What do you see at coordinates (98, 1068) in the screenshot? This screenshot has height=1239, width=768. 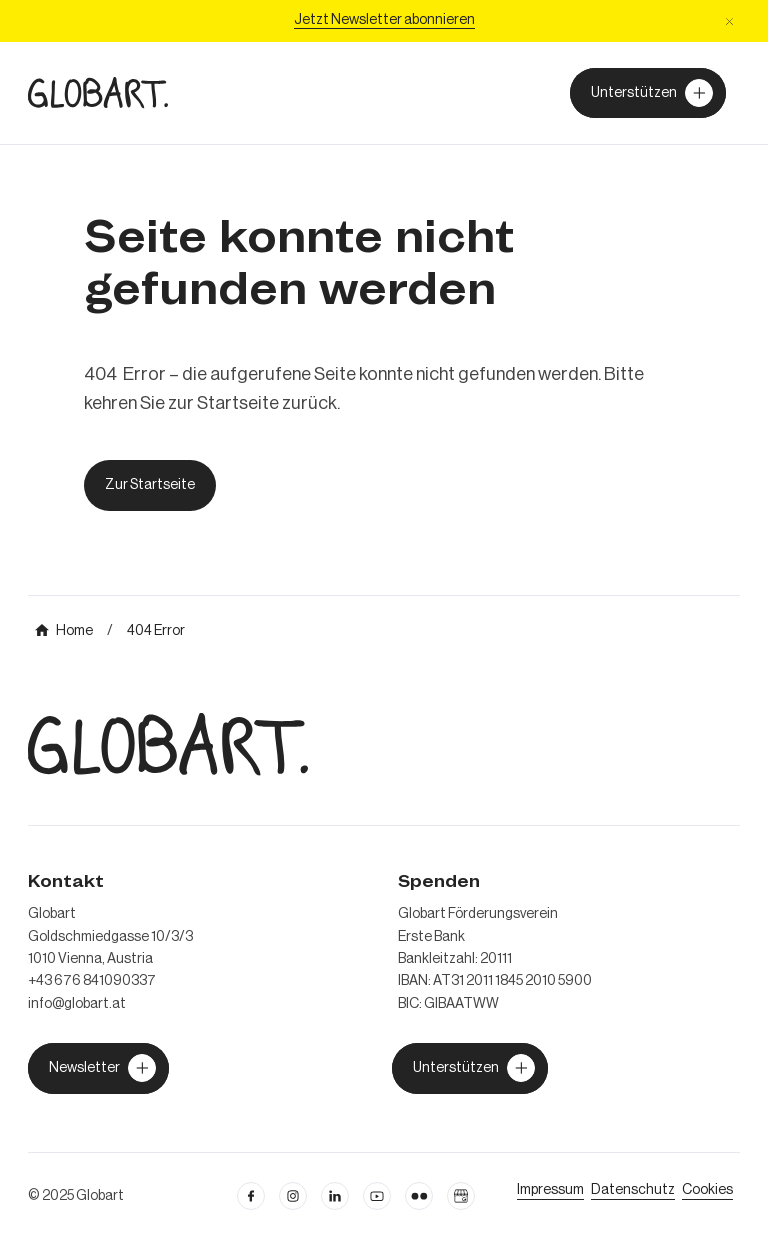 I see `[jetzt Globart unterstützen]` at bounding box center [98, 1068].